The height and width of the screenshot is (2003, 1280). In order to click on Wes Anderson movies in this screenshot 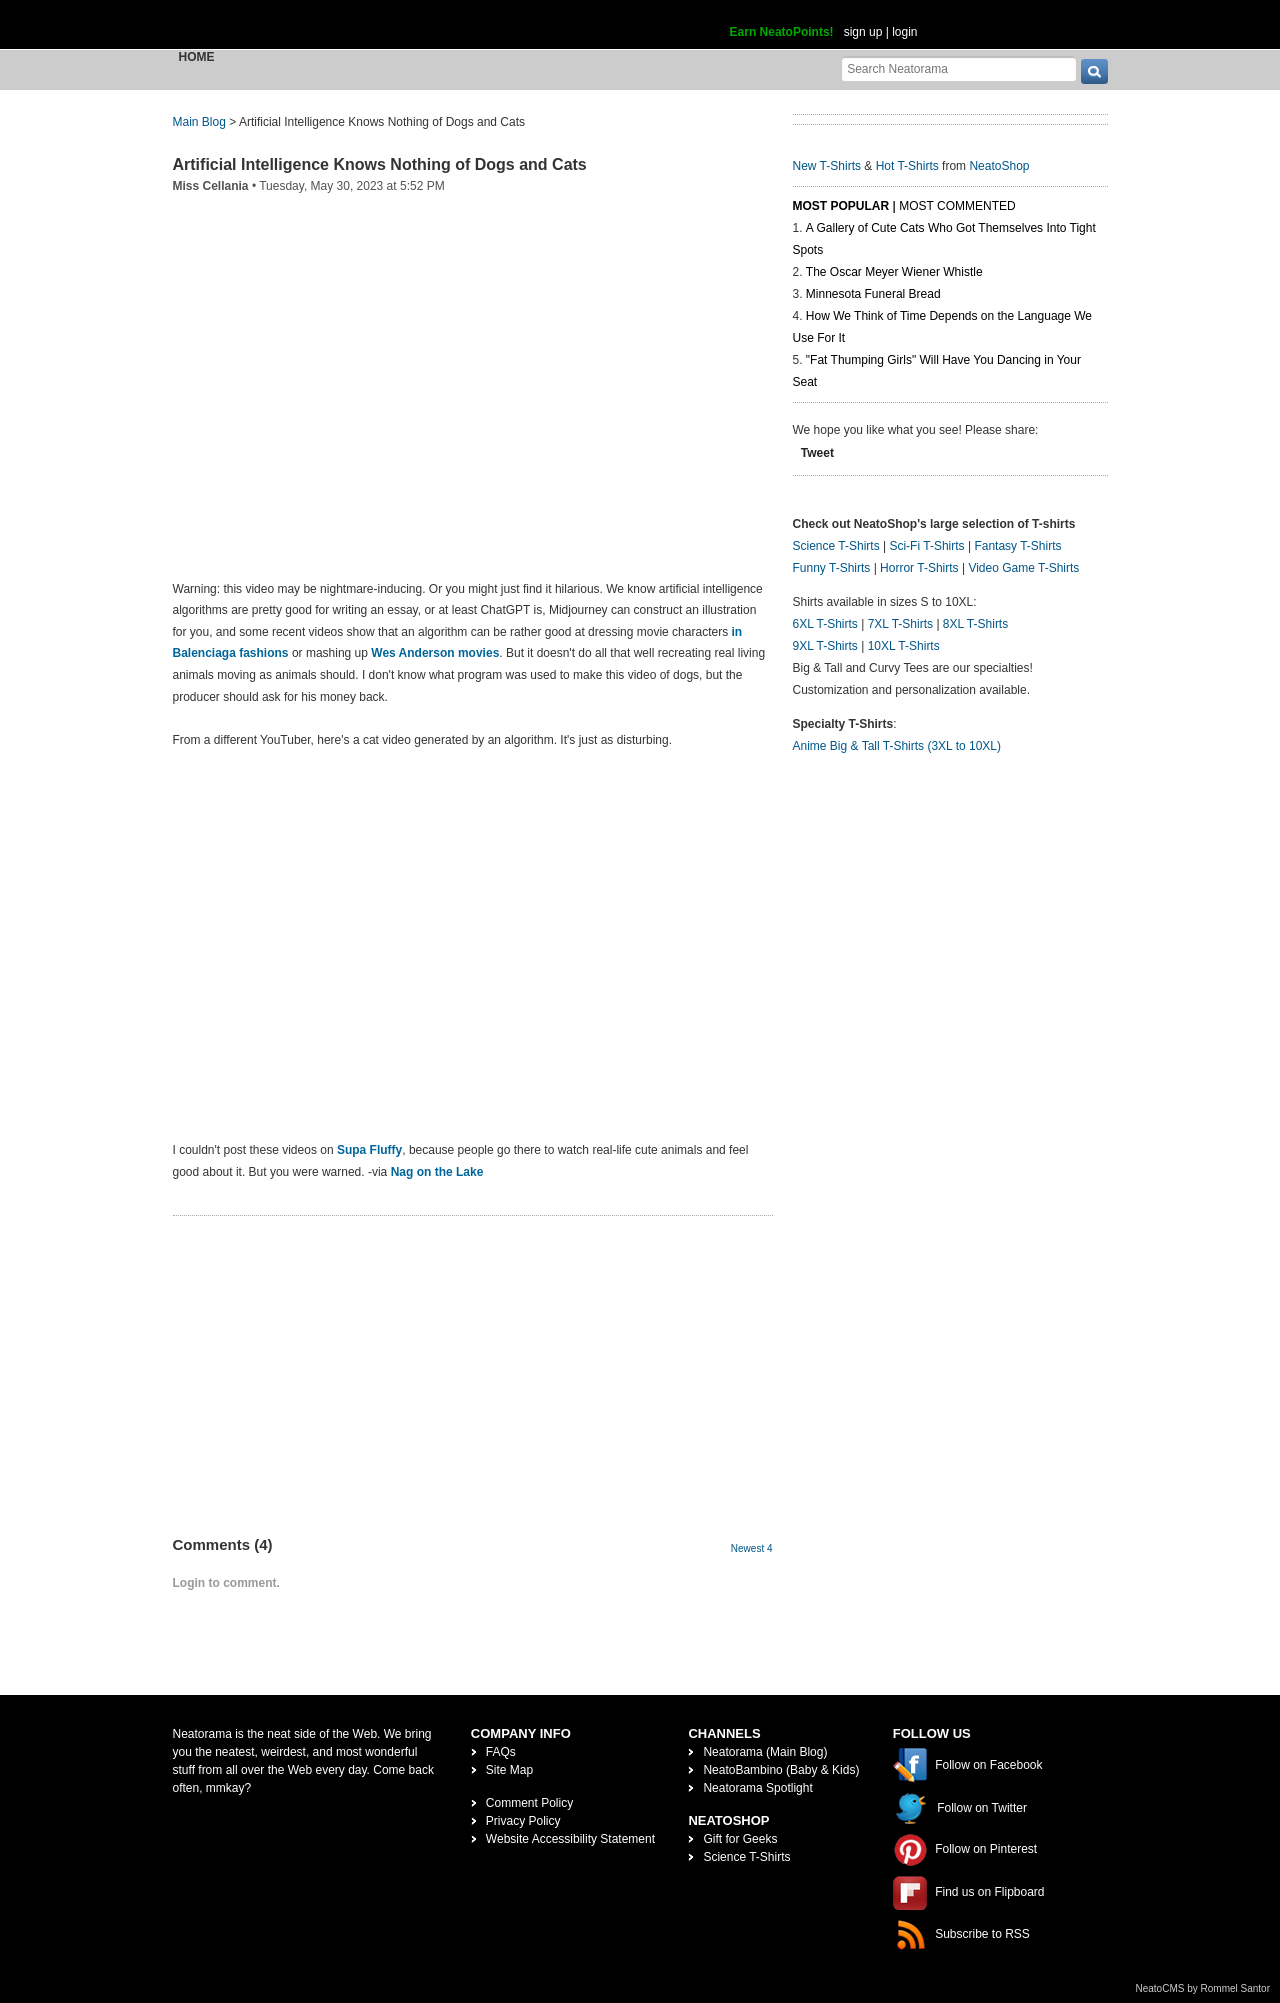, I will do `click(435, 653)`.